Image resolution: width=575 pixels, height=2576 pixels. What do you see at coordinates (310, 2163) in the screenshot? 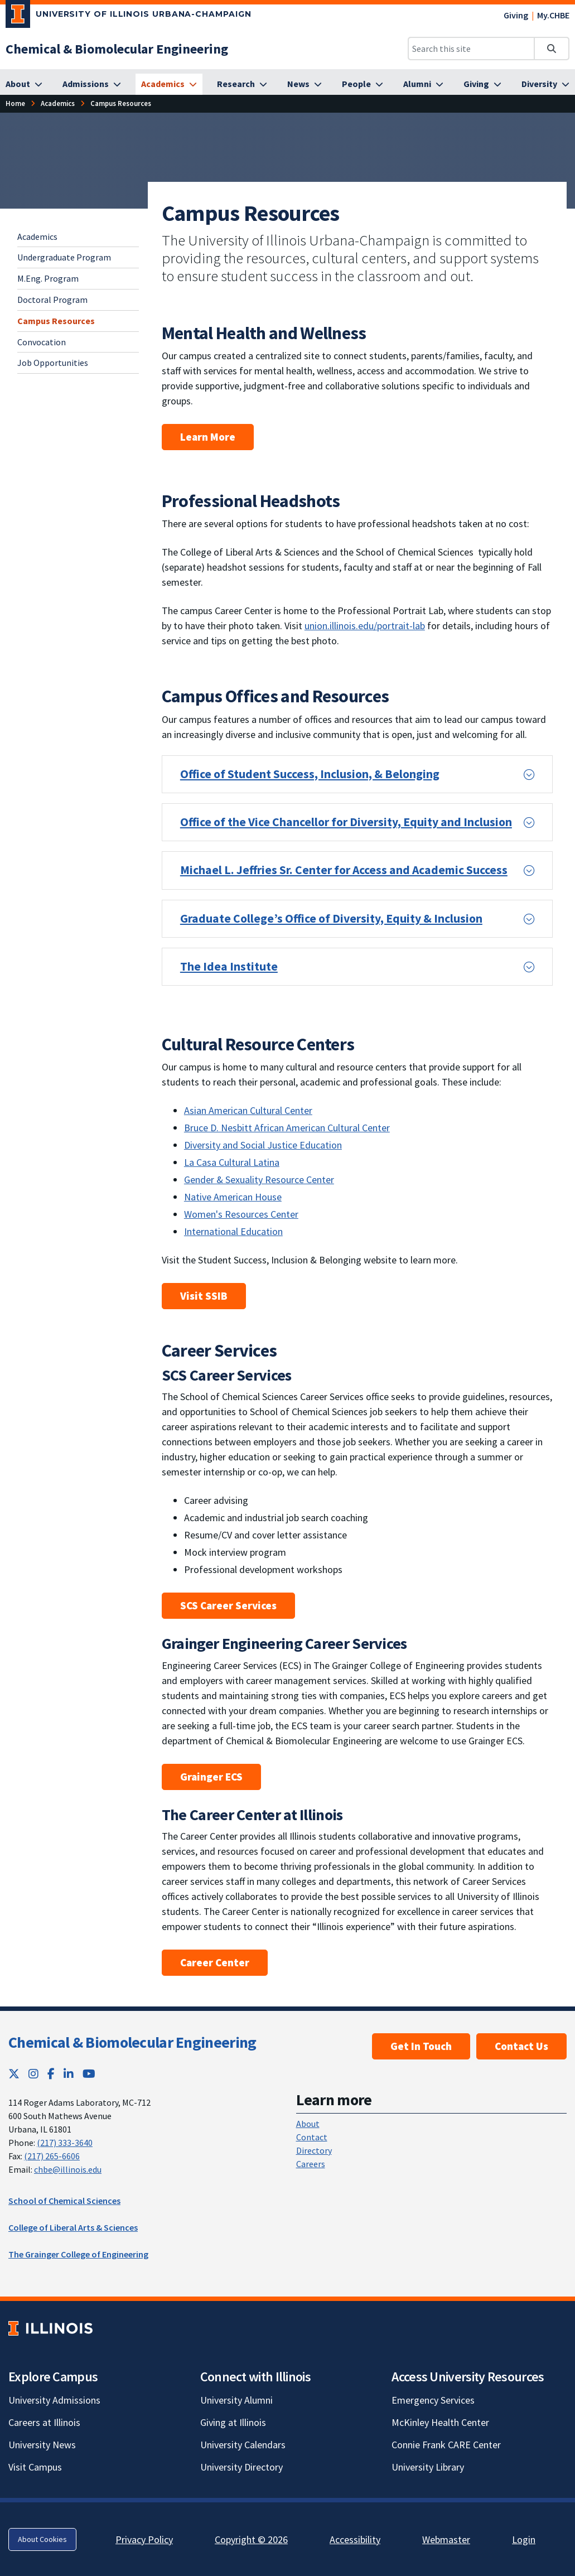
I see `Careers` at bounding box center [310, 2163].